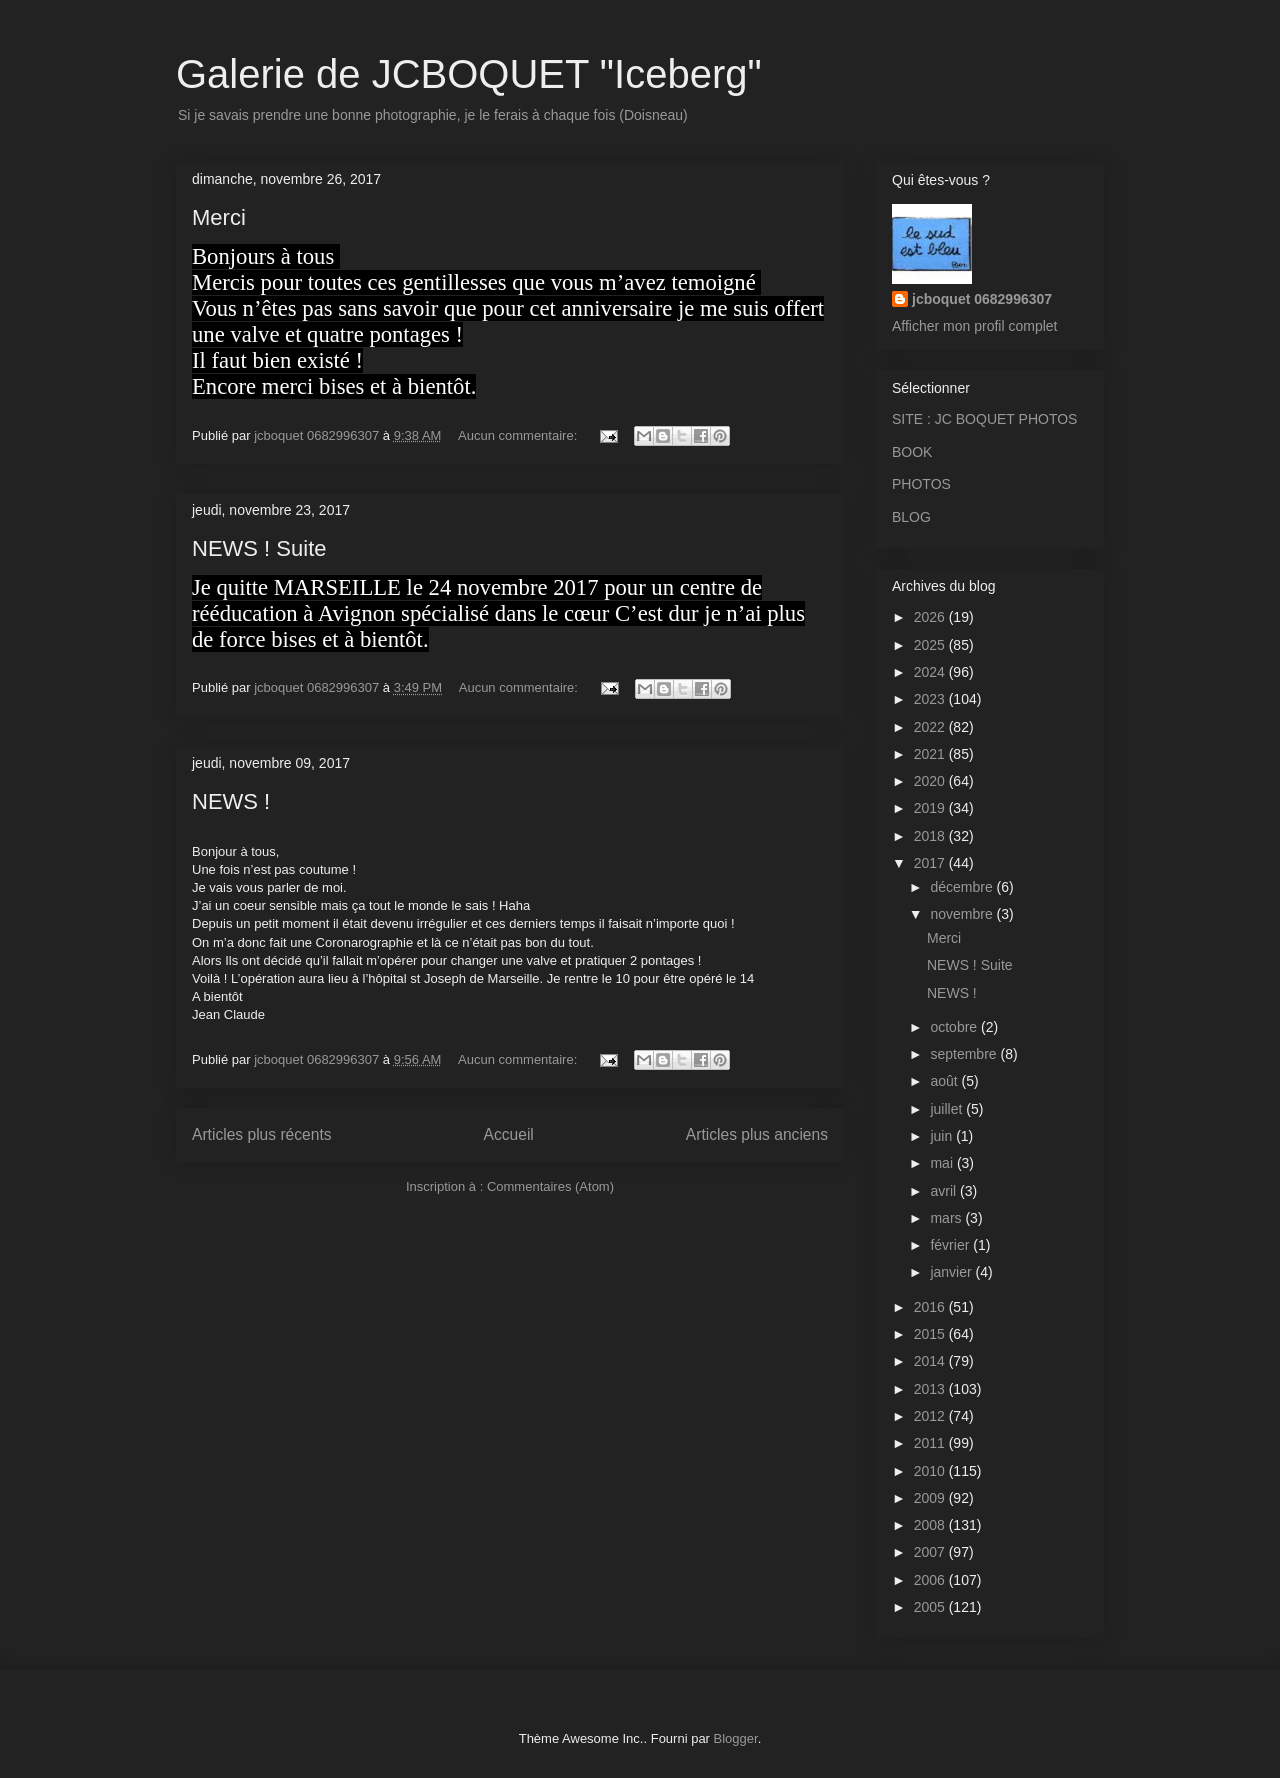  What do you see at coordinates (931, 1552) in the screenshot?
I see `2007` at bounding box center [931, 1552].